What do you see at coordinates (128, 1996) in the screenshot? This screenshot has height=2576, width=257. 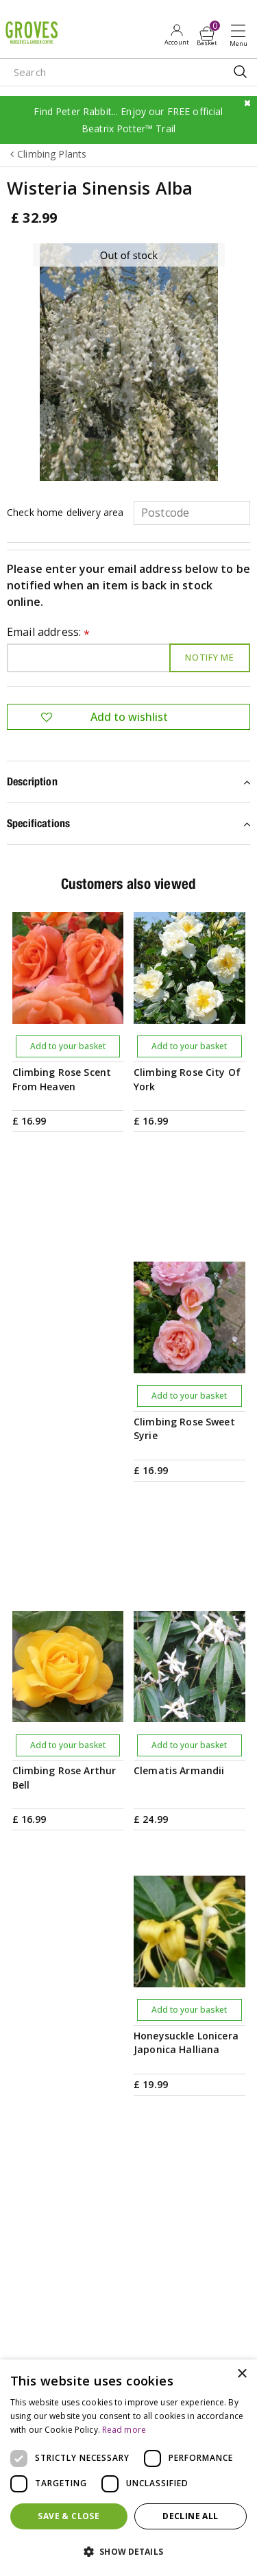 I see `PRIVILEGE CARD` at bounding box center [128, 1996].